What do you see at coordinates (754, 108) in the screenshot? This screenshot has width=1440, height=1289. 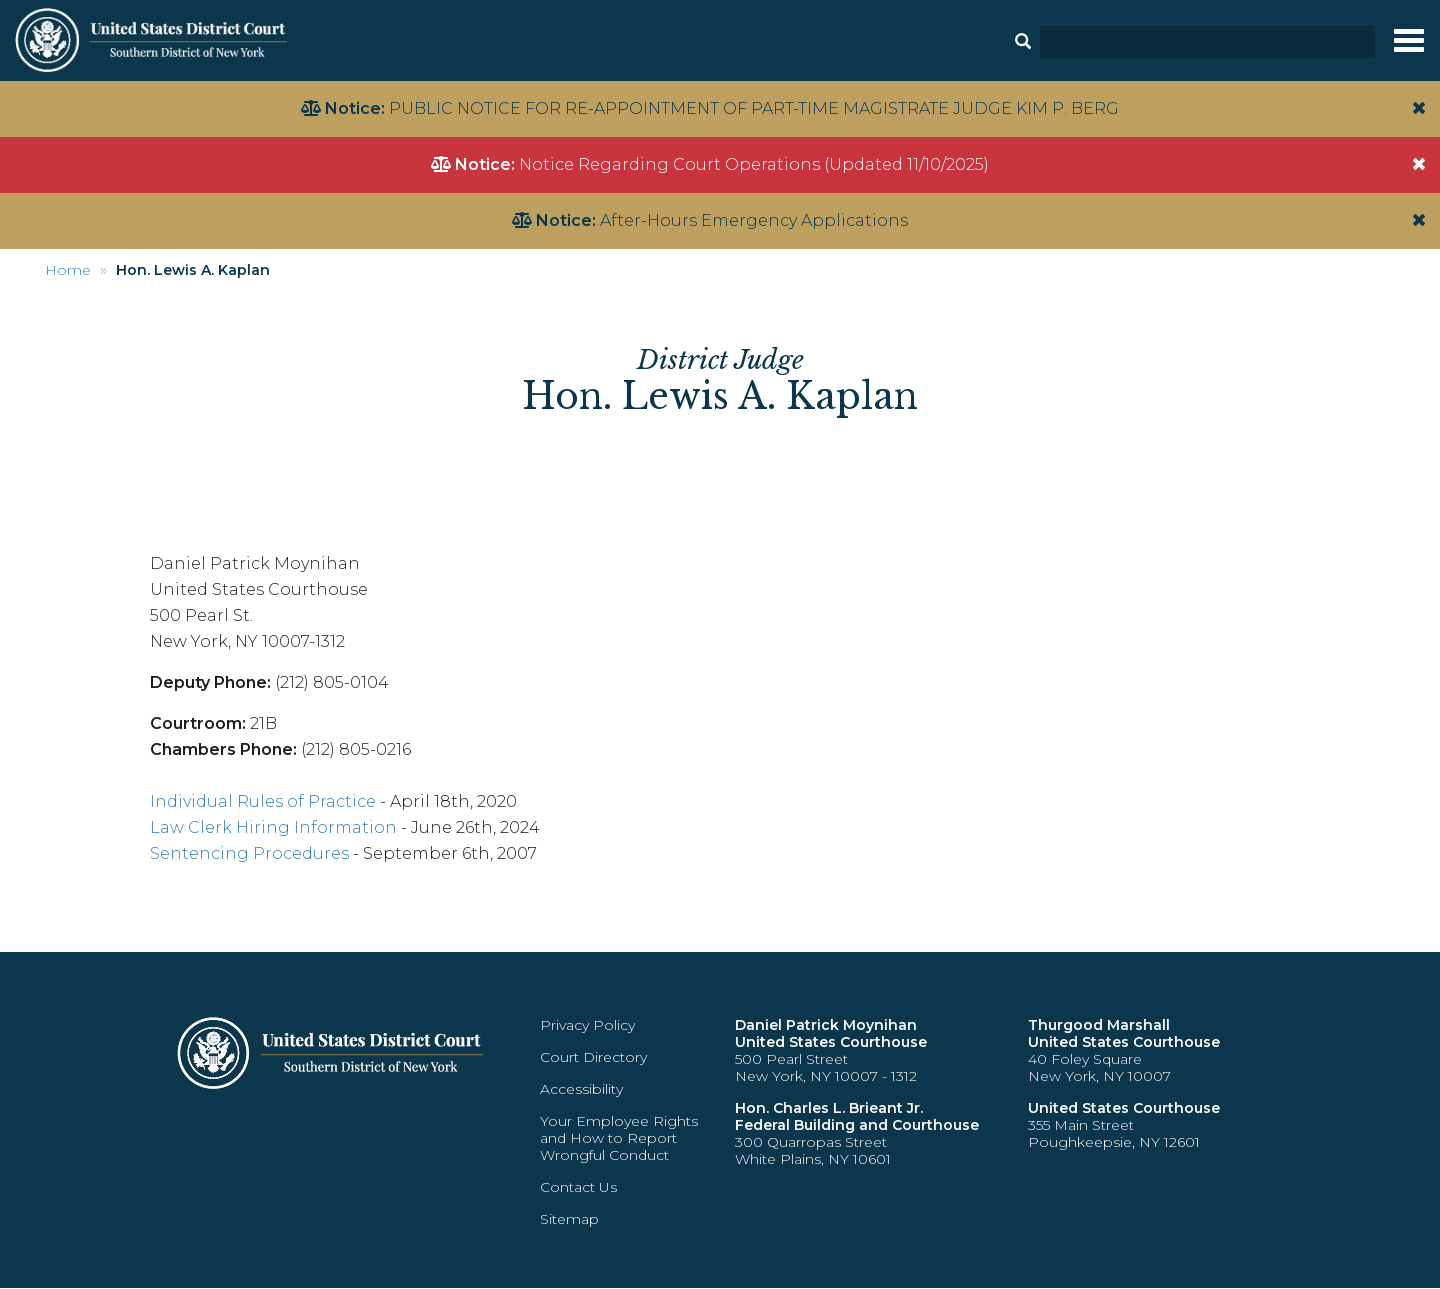 I see `PUBLIC NOTICE FOR RE-APPOINTMENT OF PART-TIME MAGISTRATE JUDGE KIM P. BERG` at bounding box center [754, 108].